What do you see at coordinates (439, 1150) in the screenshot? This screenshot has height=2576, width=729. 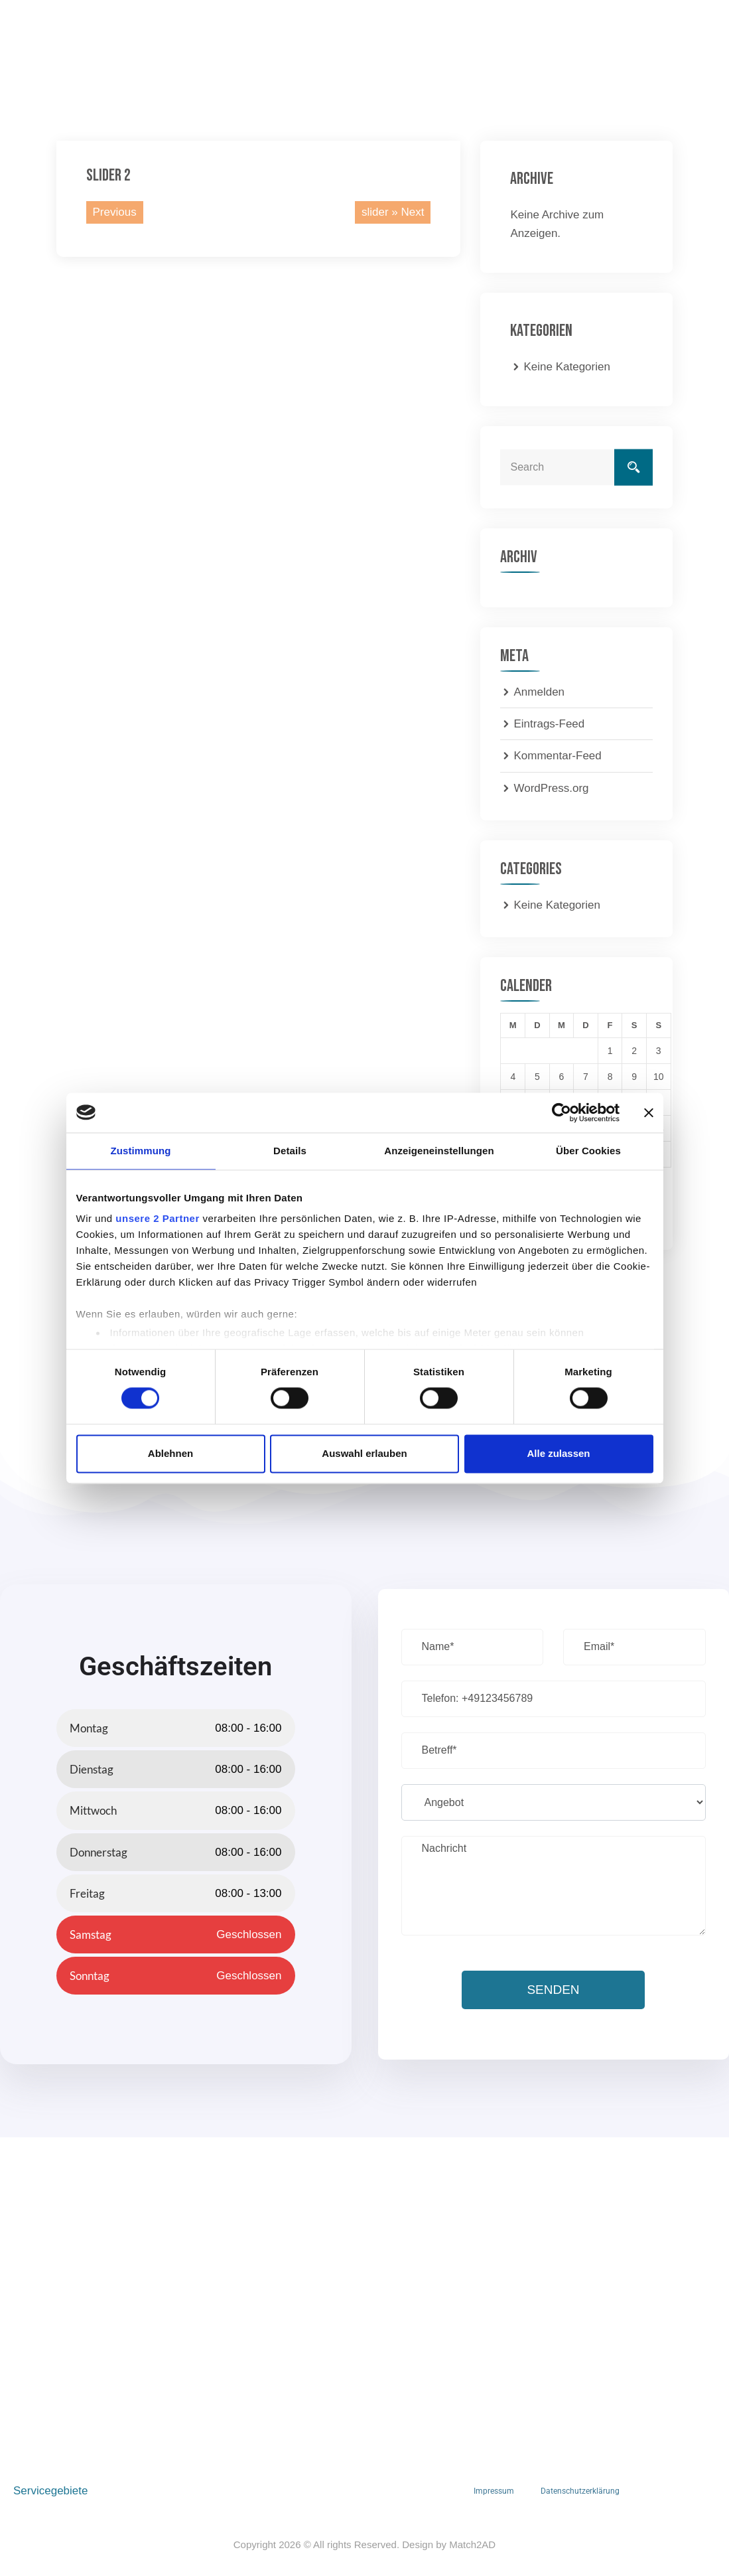 I see `Anzeigeneinstellungen [tab]` at bounding box center [439, 1150].